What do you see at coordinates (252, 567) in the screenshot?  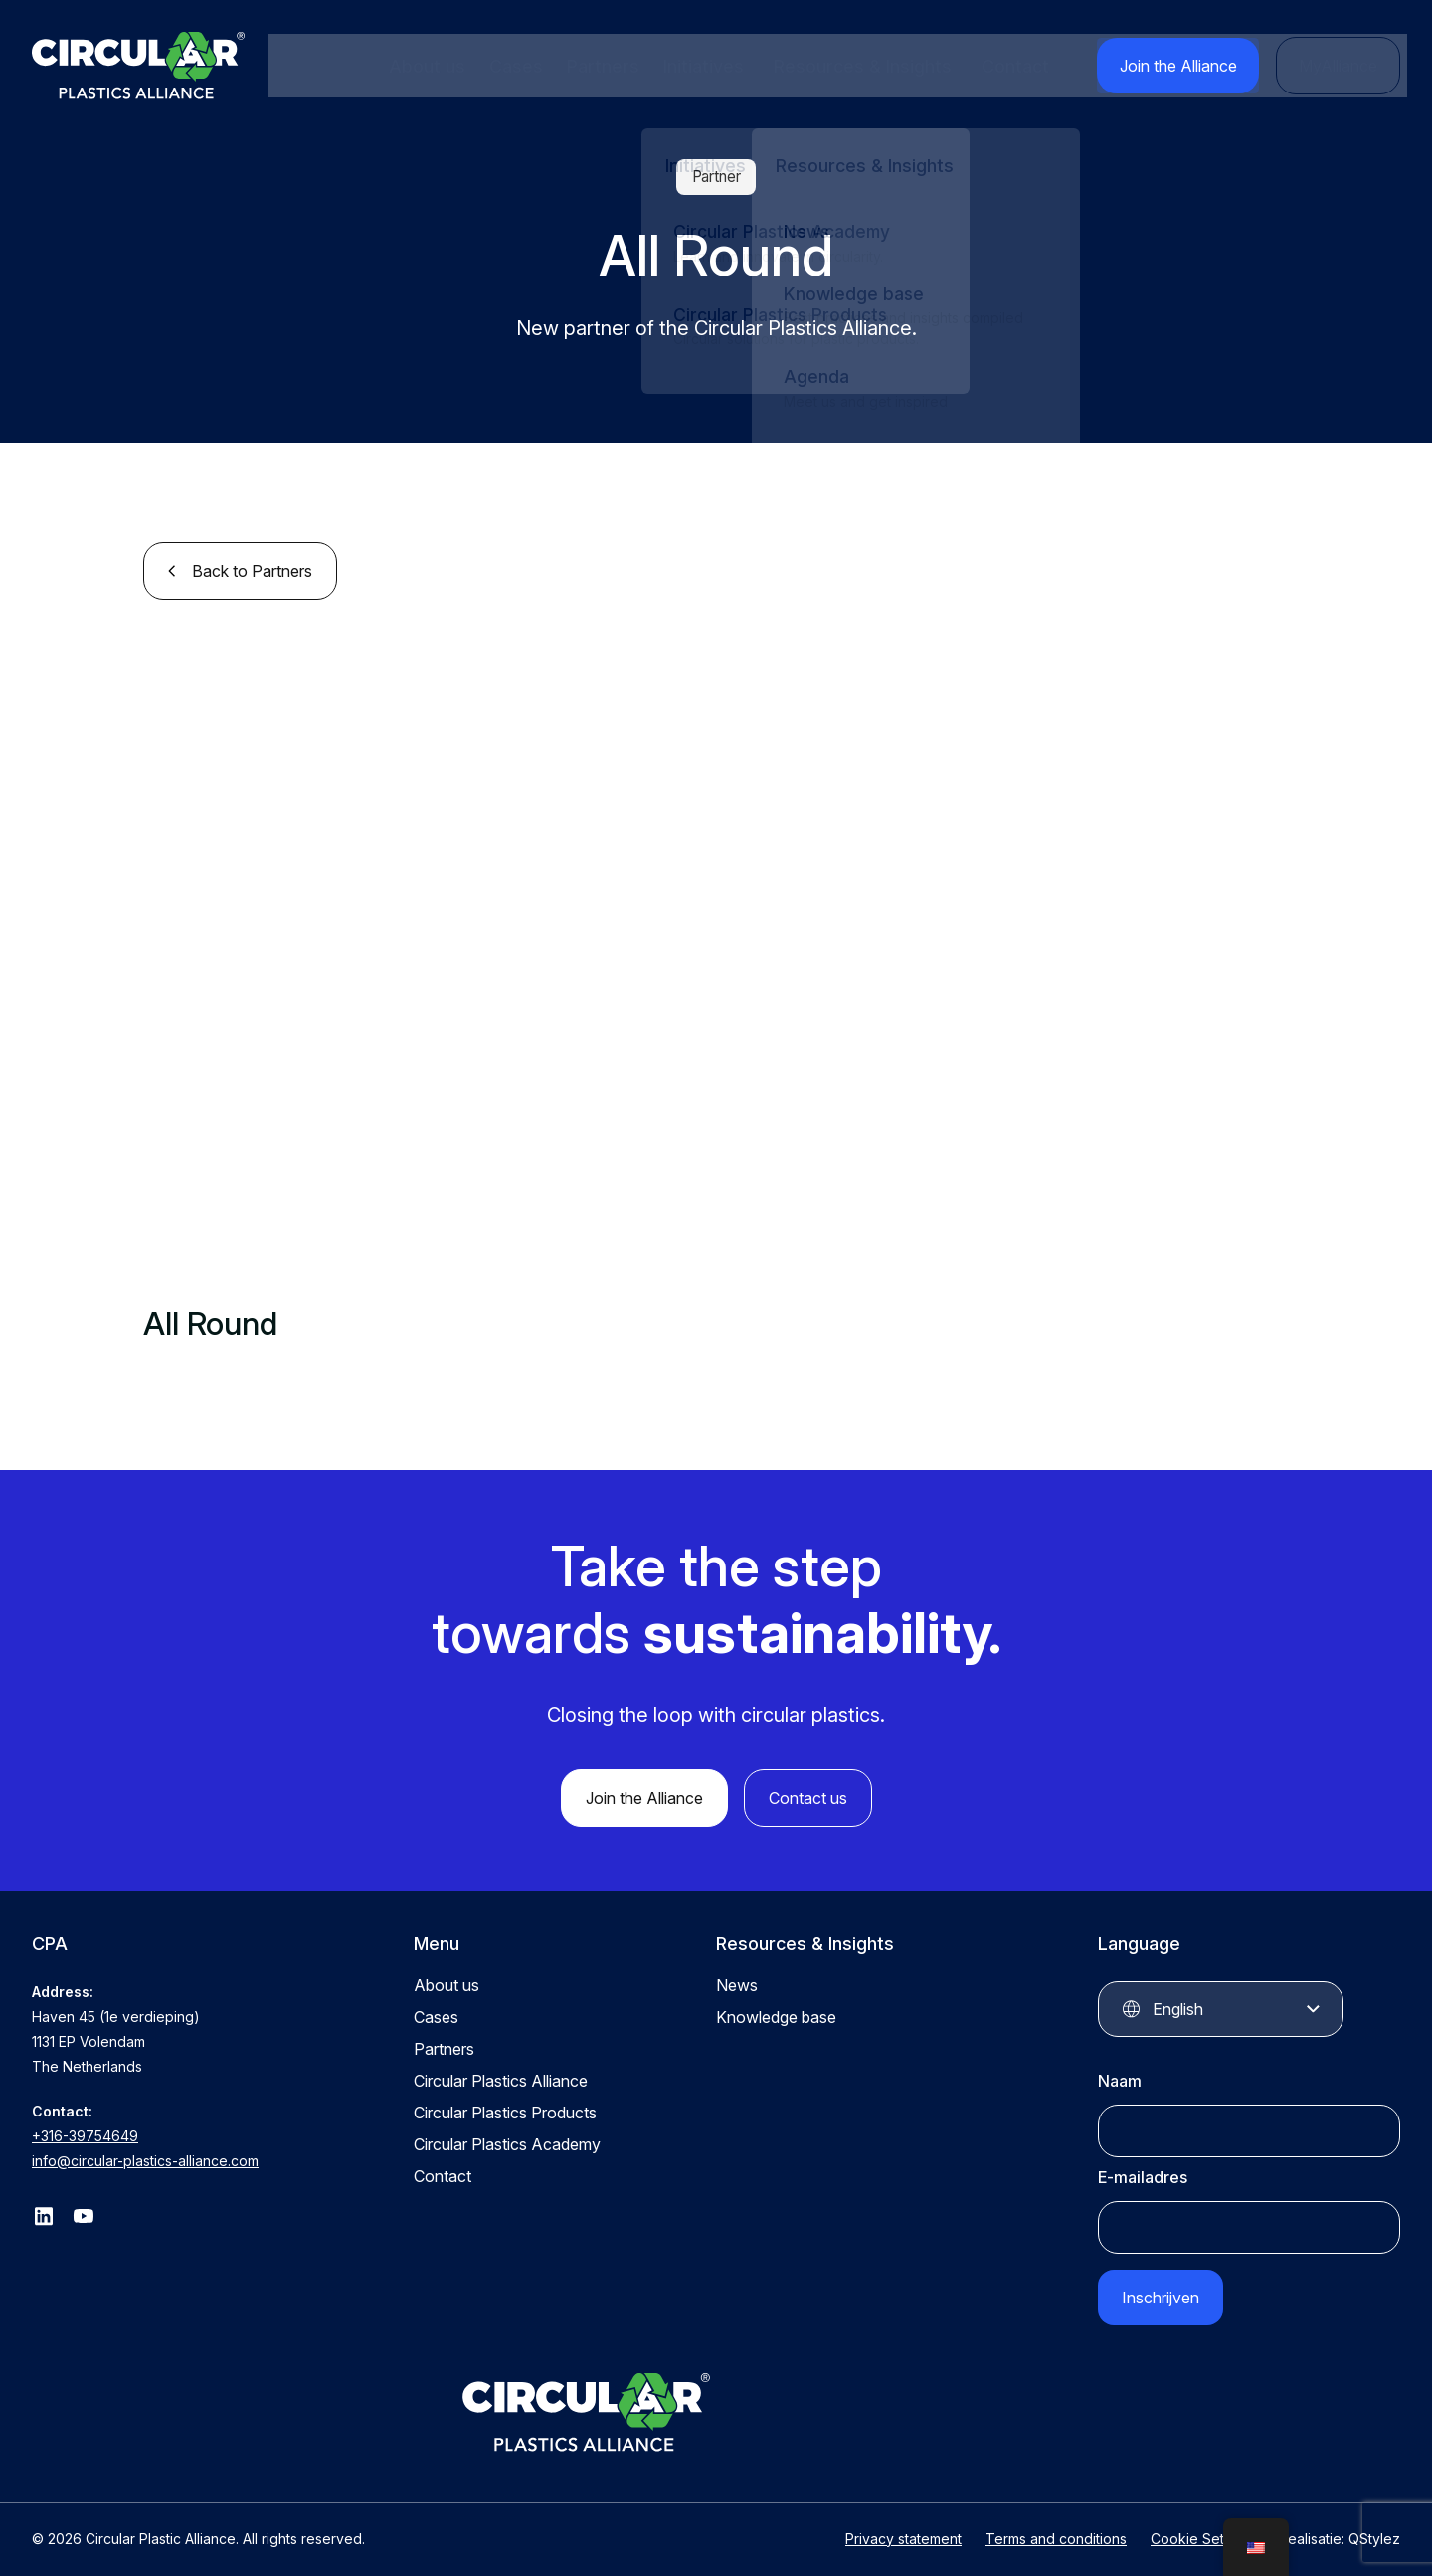 I see `Back to Partners` at bounding box center [252, 567].